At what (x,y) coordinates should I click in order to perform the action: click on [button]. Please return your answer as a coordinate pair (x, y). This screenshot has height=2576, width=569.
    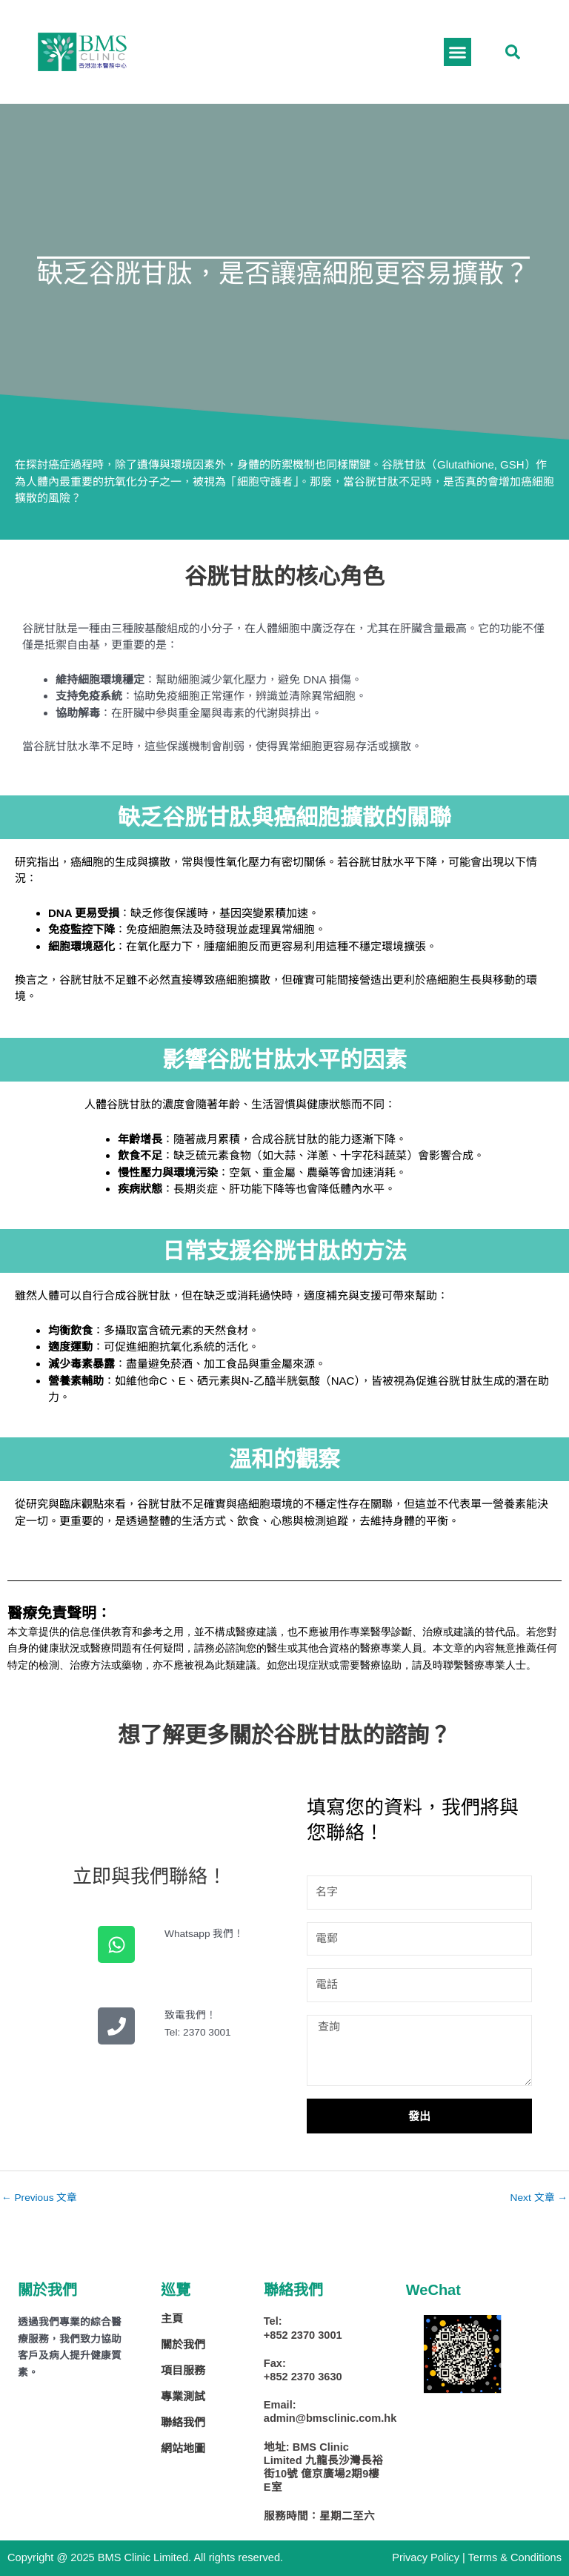
    Looking at the image, I should click on (513, 52).